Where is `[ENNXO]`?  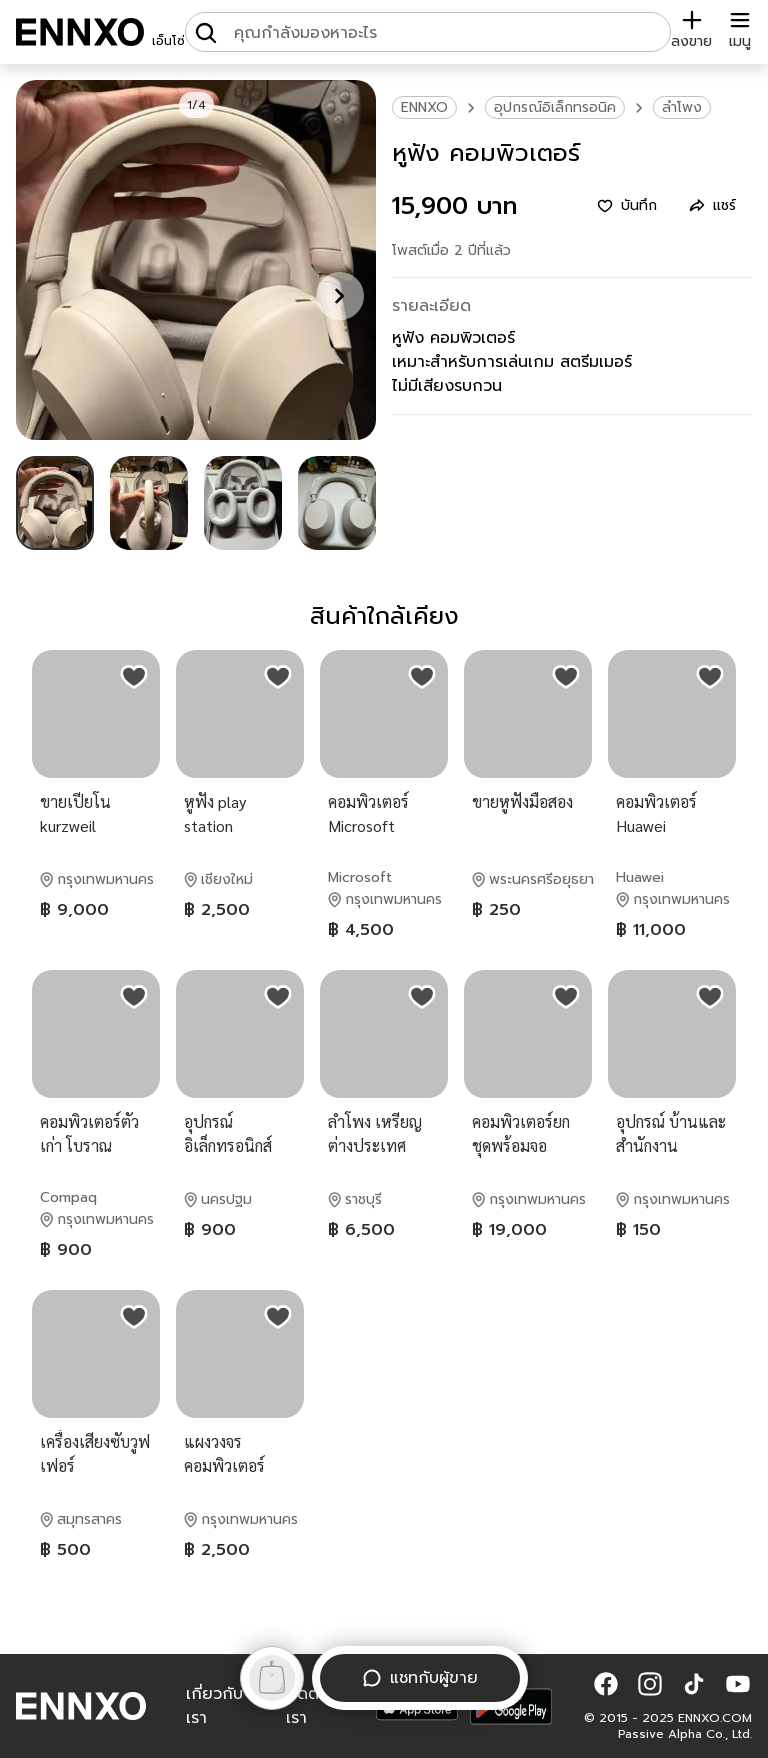 [ENNXO] is located at coordinates (80, 32).